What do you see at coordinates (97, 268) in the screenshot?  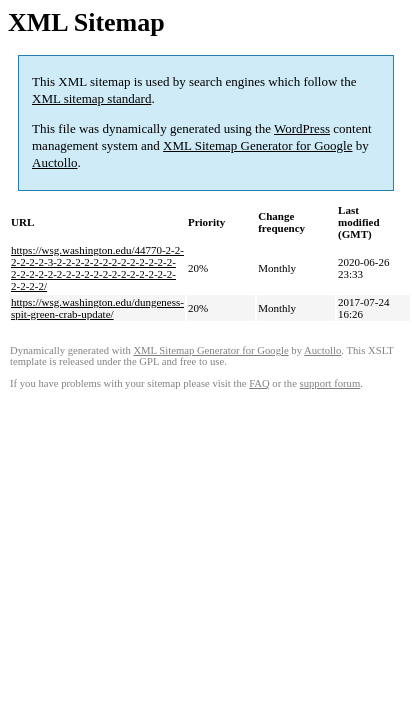 I see `https://wsg.washington.edu/44770-2-2-2-2-2-2-3-2-2-2-2-2-2-2-2-2-2-2-2-2-2-2-2-2-2-2-2-2-2-2-2-2-2-2-2-2-2-2-2-2-2-2/` at bounding box center [97, 268].